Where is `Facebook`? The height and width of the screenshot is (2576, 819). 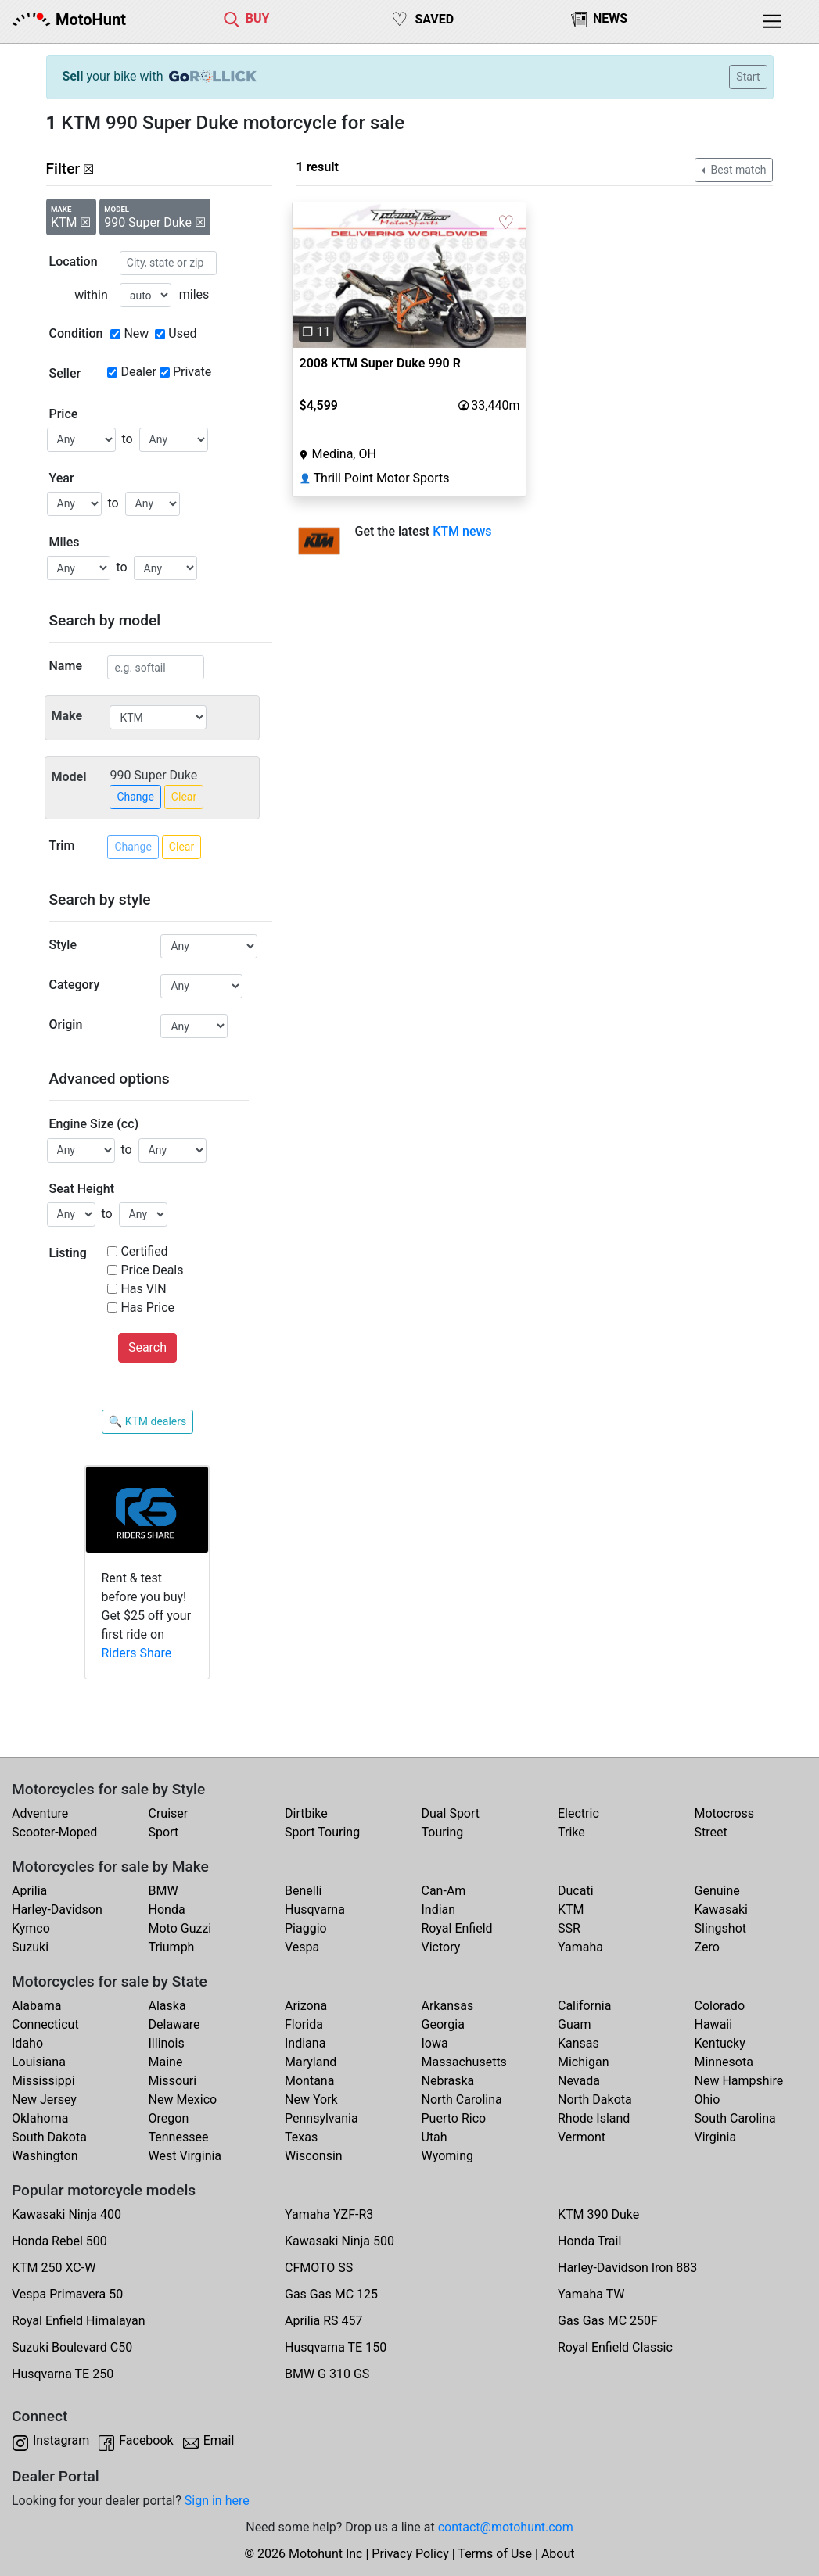 Facebook is located at coordinates (146, 2440).